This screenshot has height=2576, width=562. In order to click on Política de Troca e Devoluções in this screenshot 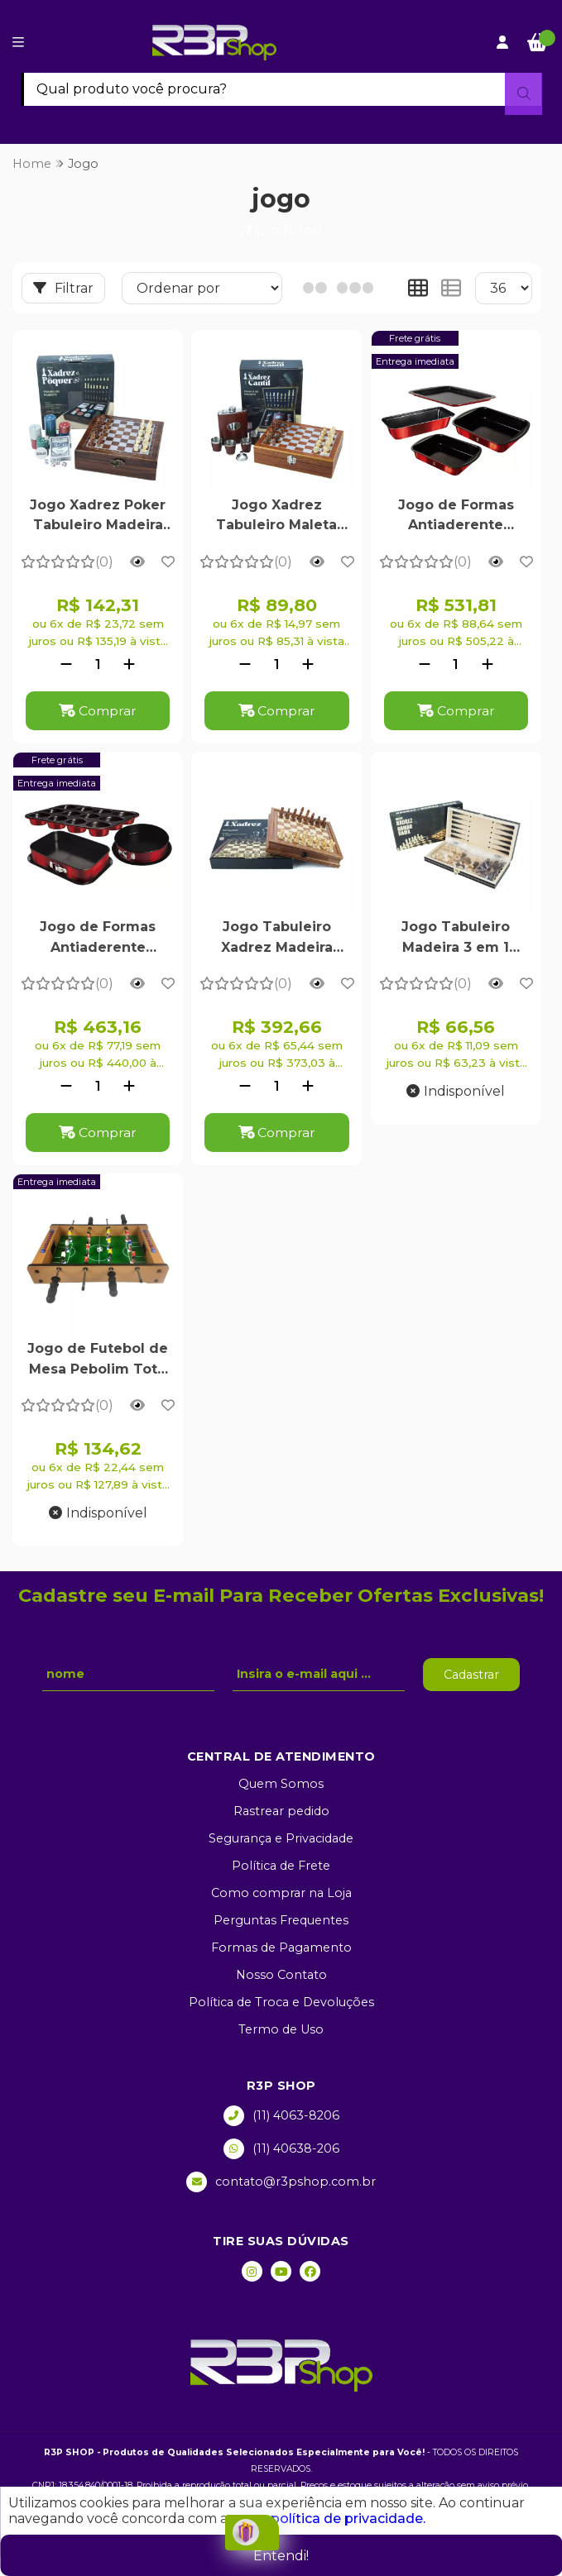, I will do `click(281, 2002)`.